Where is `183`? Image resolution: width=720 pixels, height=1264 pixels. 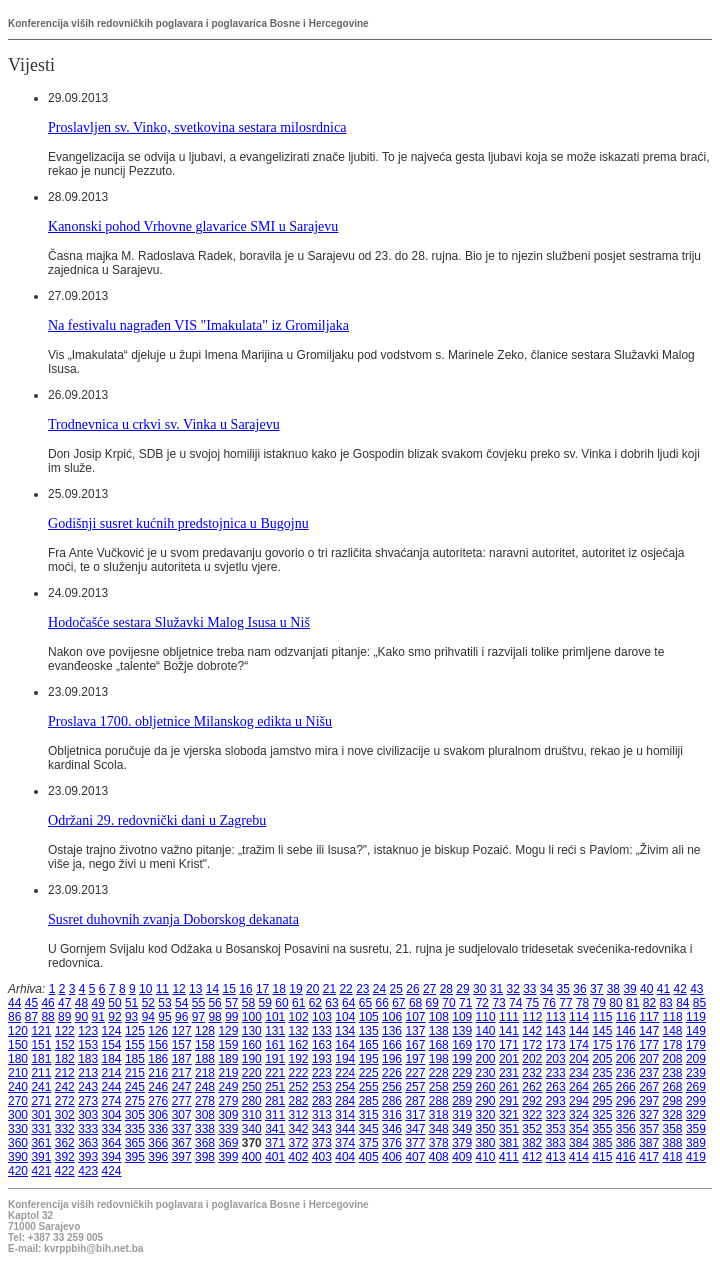 183 is located at coordinates (88, 1059).